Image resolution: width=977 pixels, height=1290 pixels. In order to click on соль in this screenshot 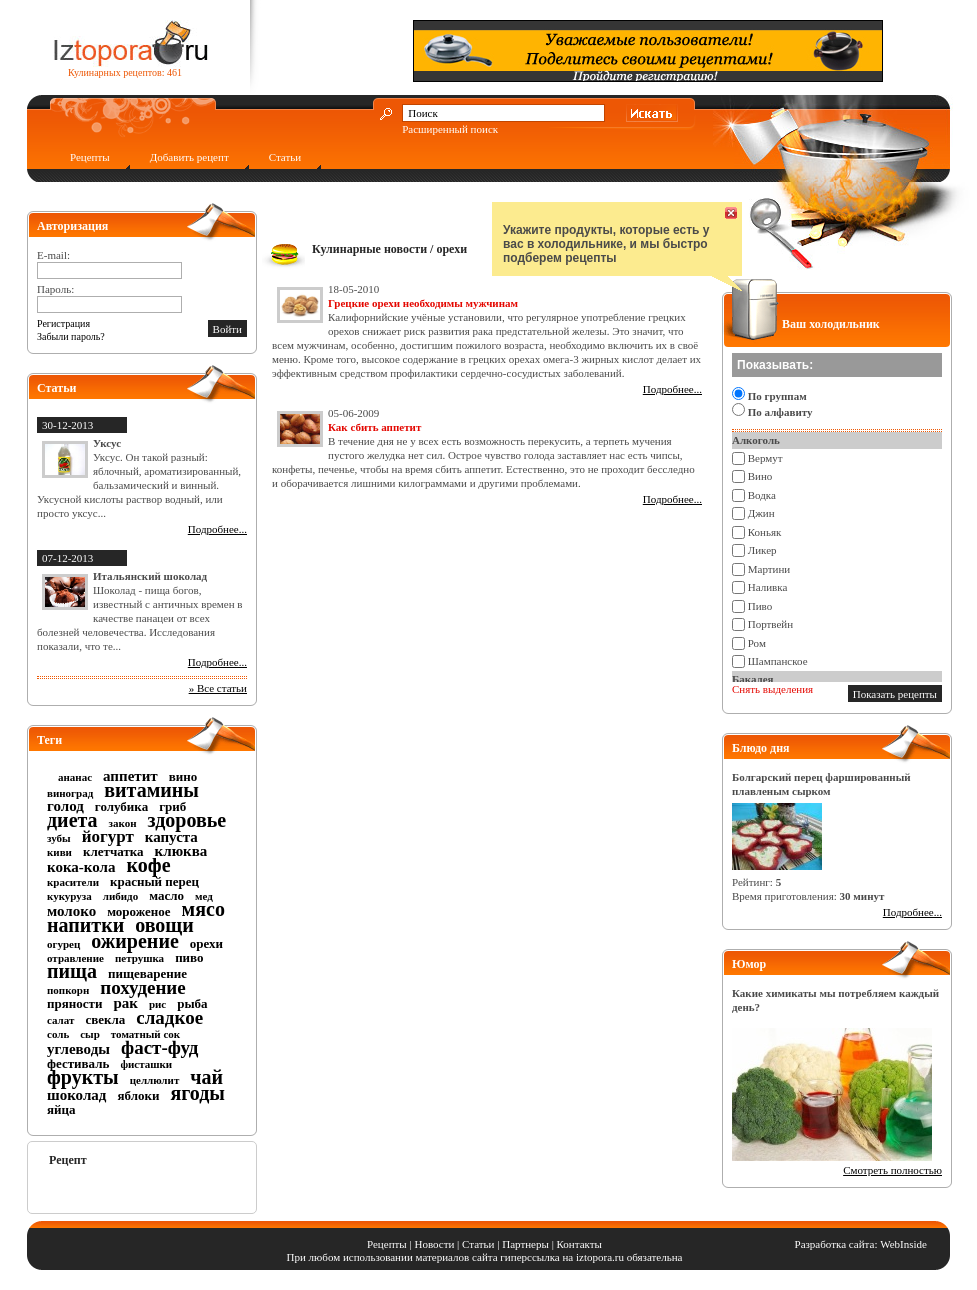, I will do `click(58, 1034)`.